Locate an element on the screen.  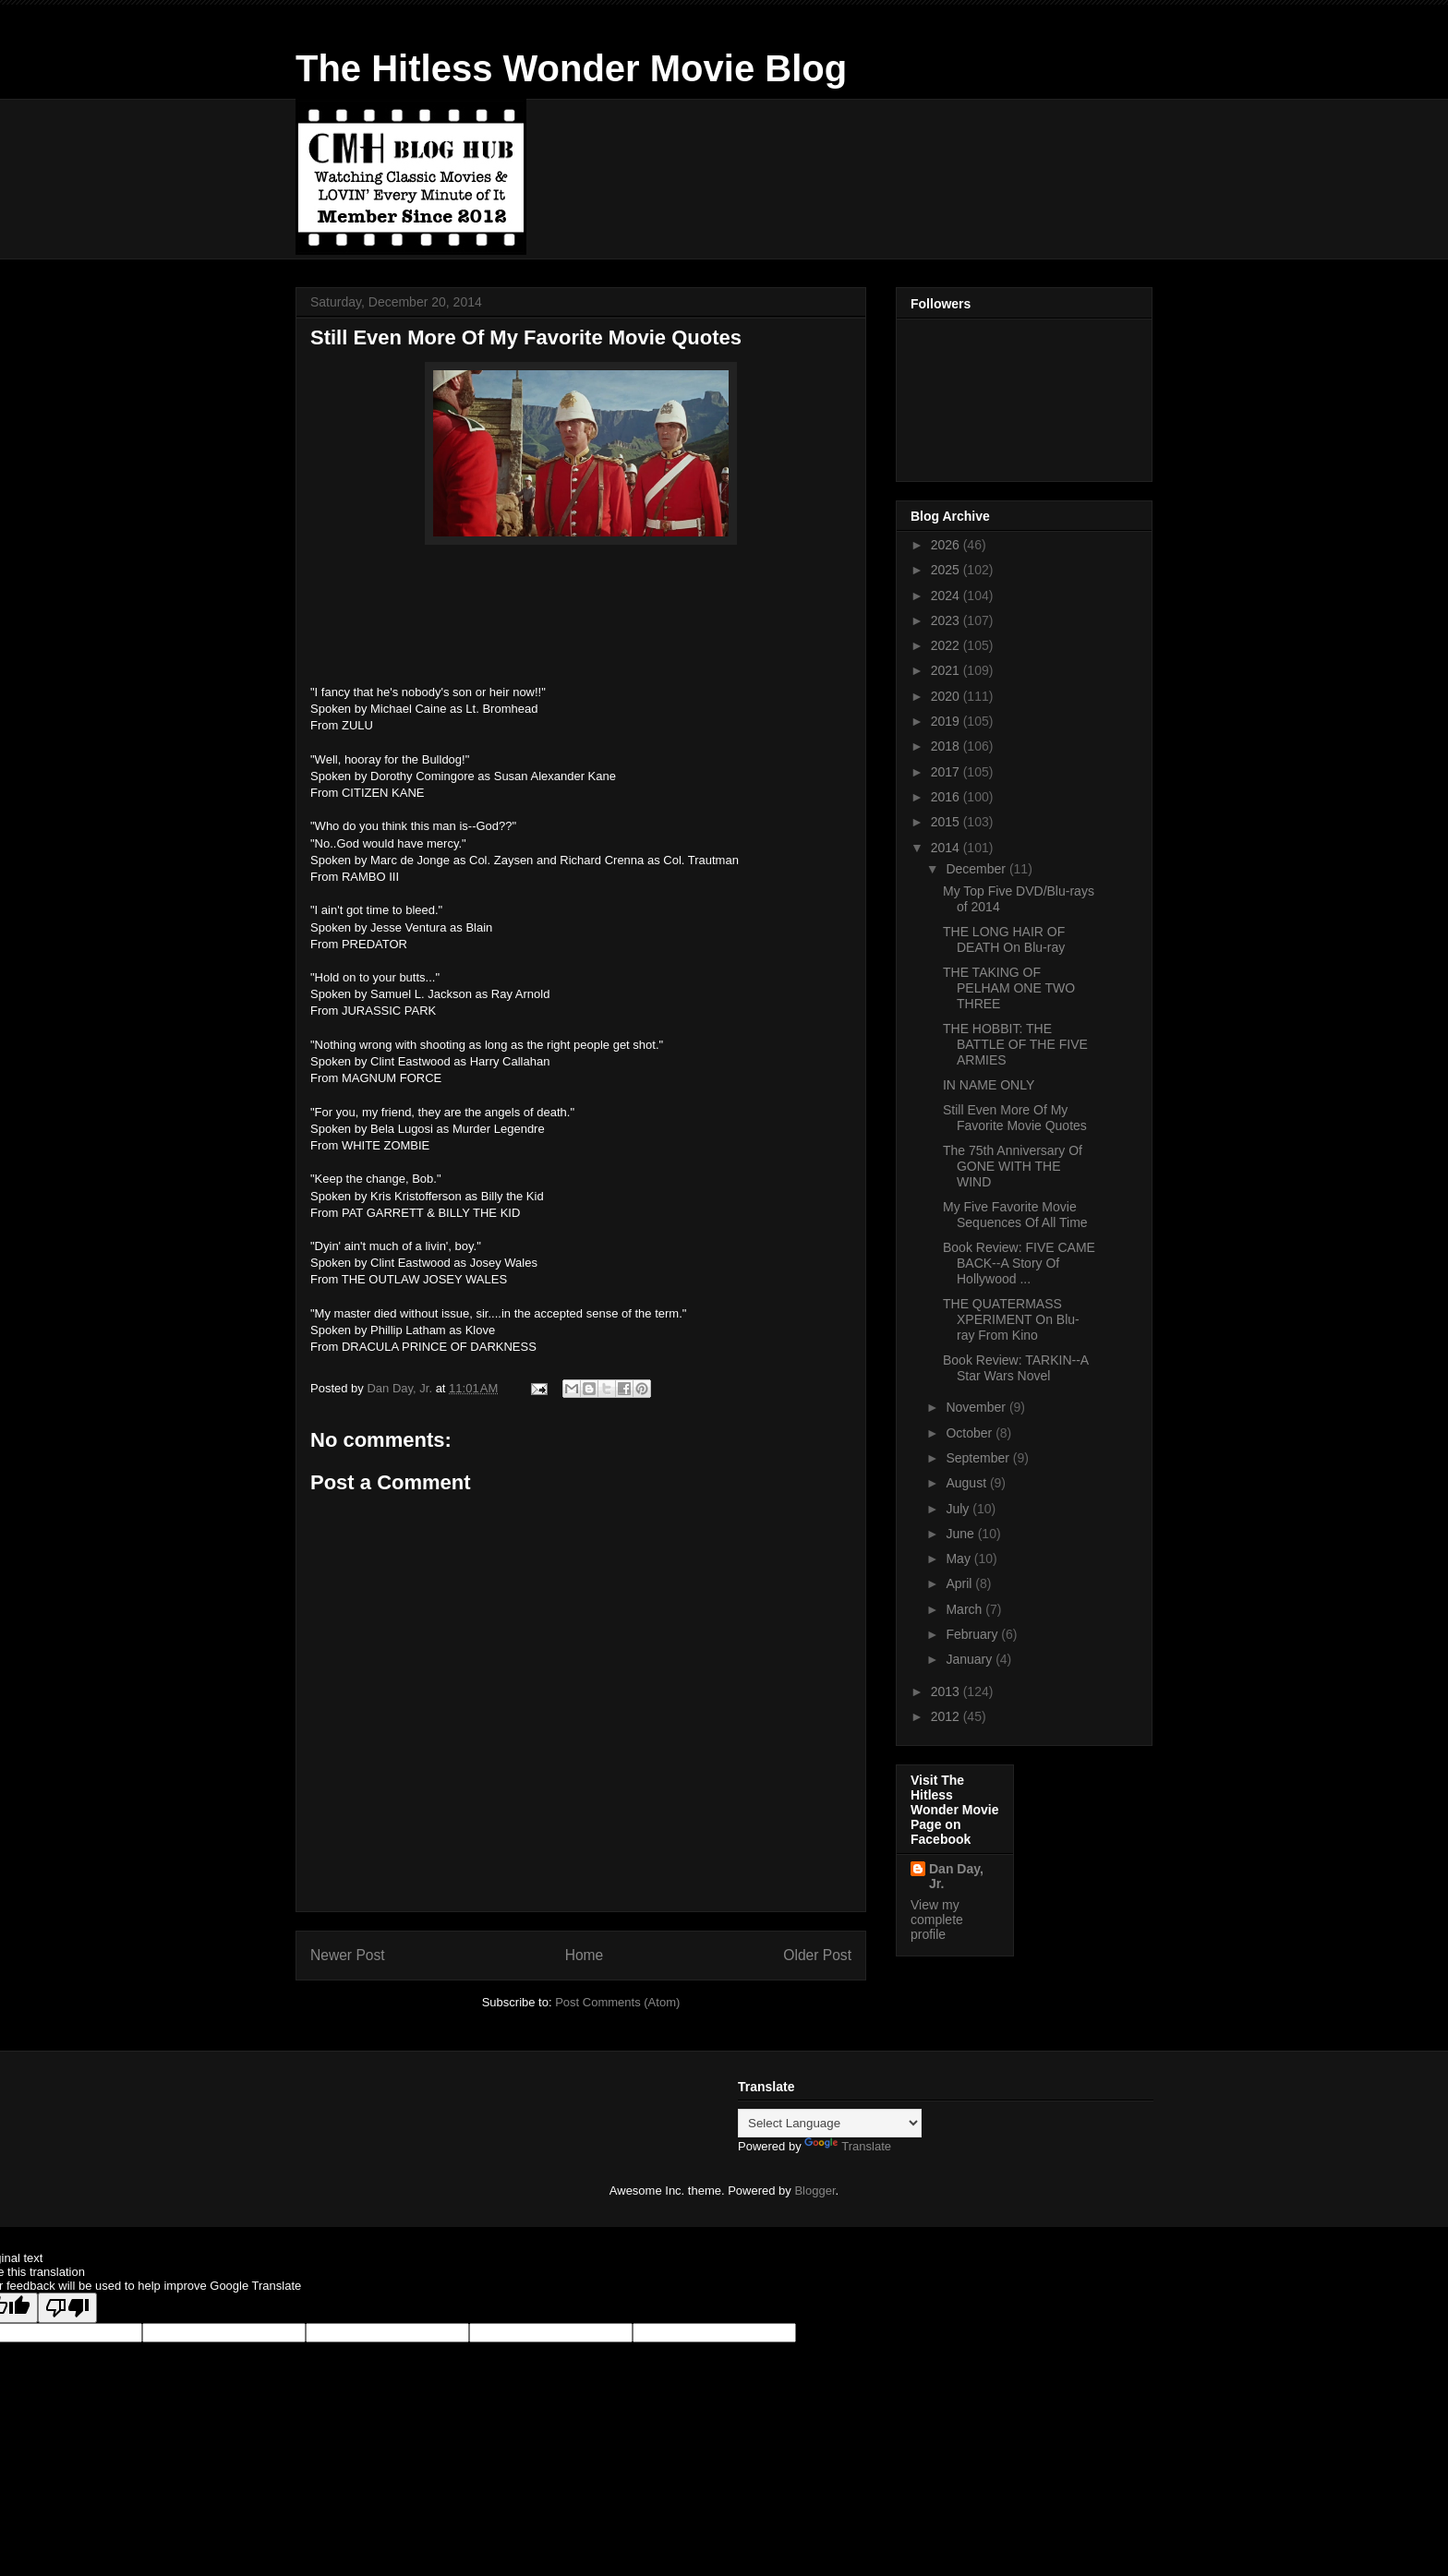
2024 is located at coordinates (947, 595).